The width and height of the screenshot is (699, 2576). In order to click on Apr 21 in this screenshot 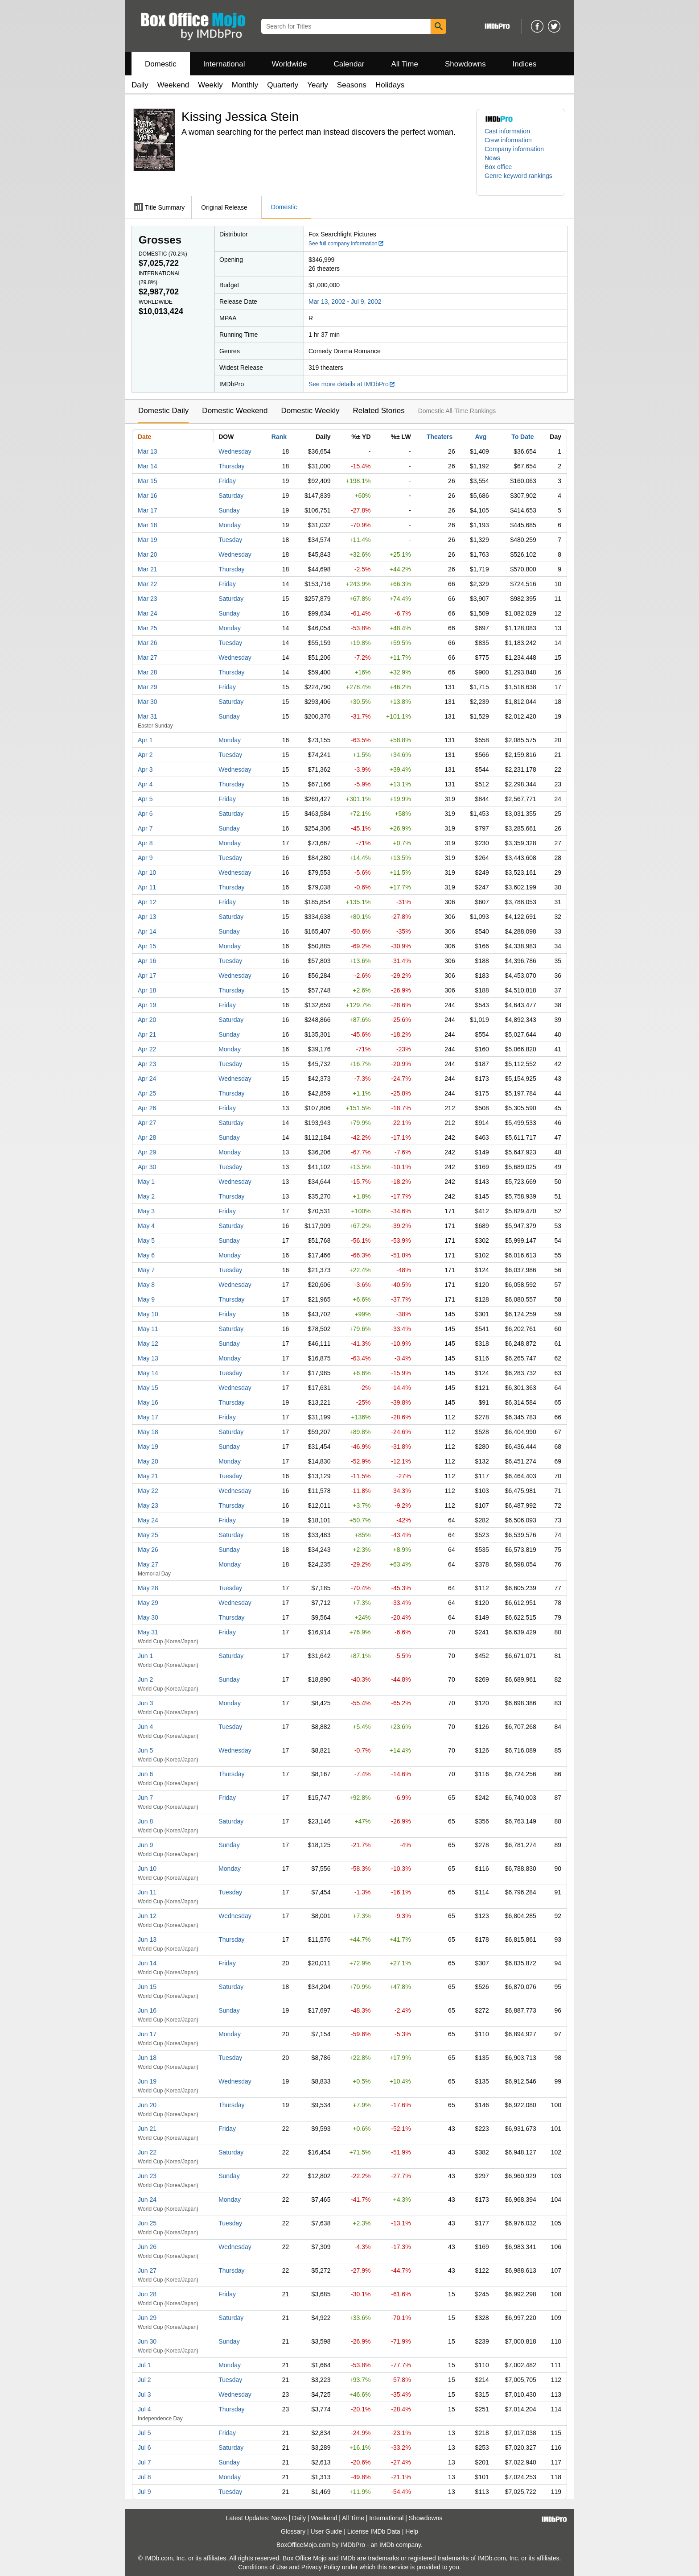, I will do `click(147, 1034)`.